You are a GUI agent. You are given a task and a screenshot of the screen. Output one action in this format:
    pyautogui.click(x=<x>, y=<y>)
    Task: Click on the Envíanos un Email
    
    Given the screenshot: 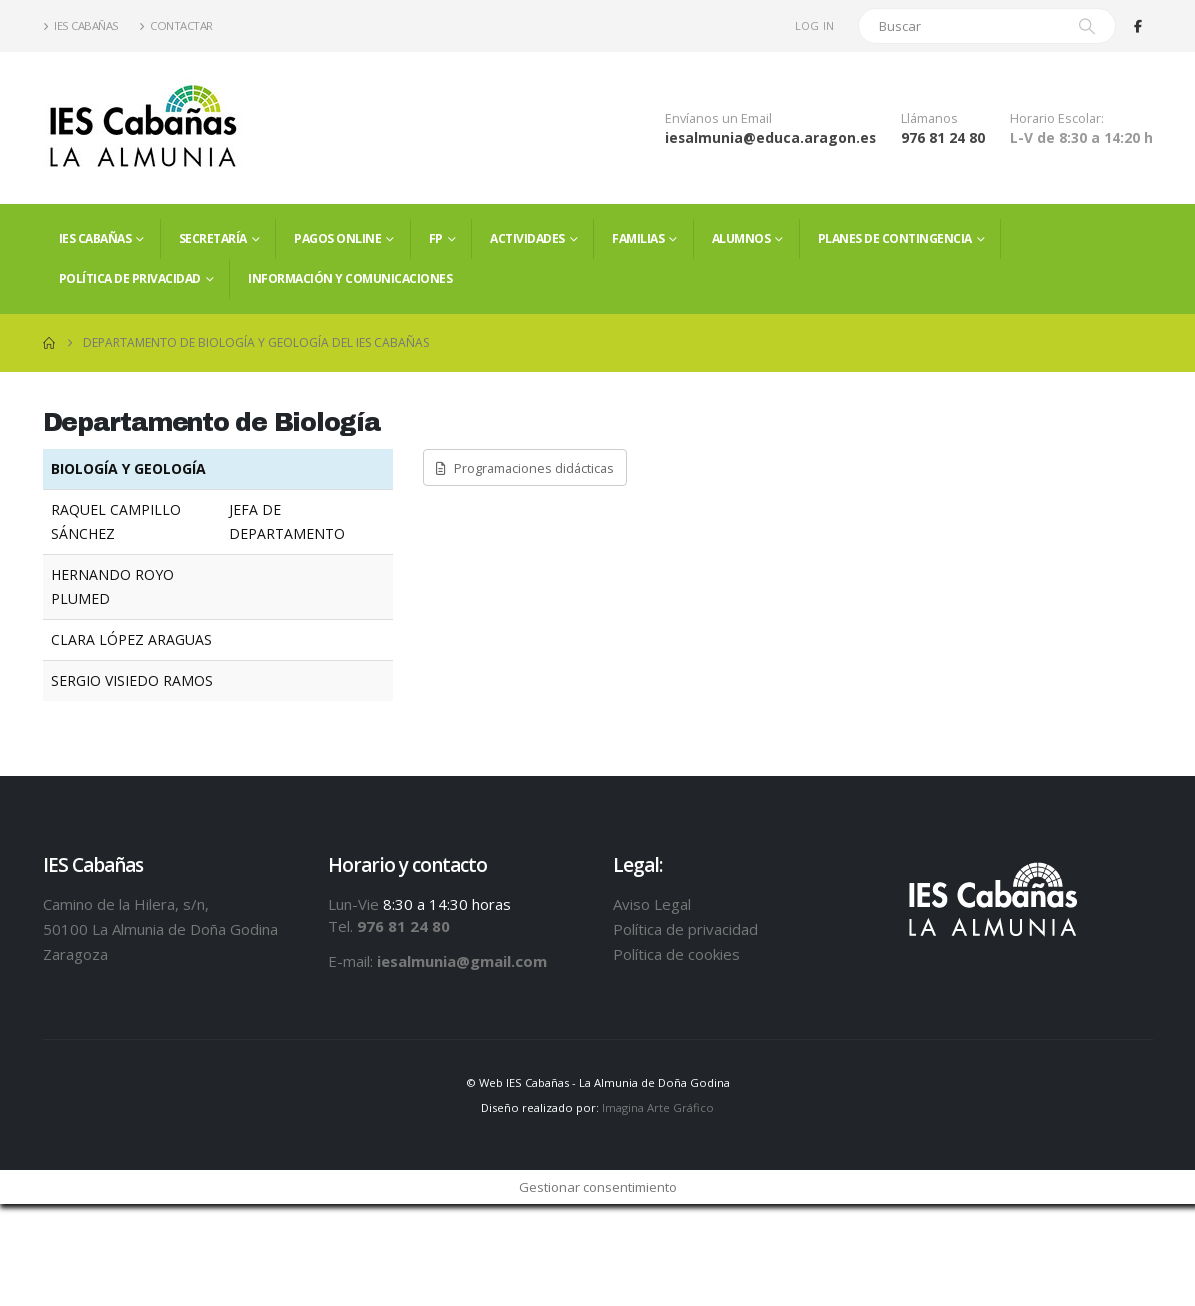 What is the action you would take?
    pyautogui.click(x=718, y=118)
    